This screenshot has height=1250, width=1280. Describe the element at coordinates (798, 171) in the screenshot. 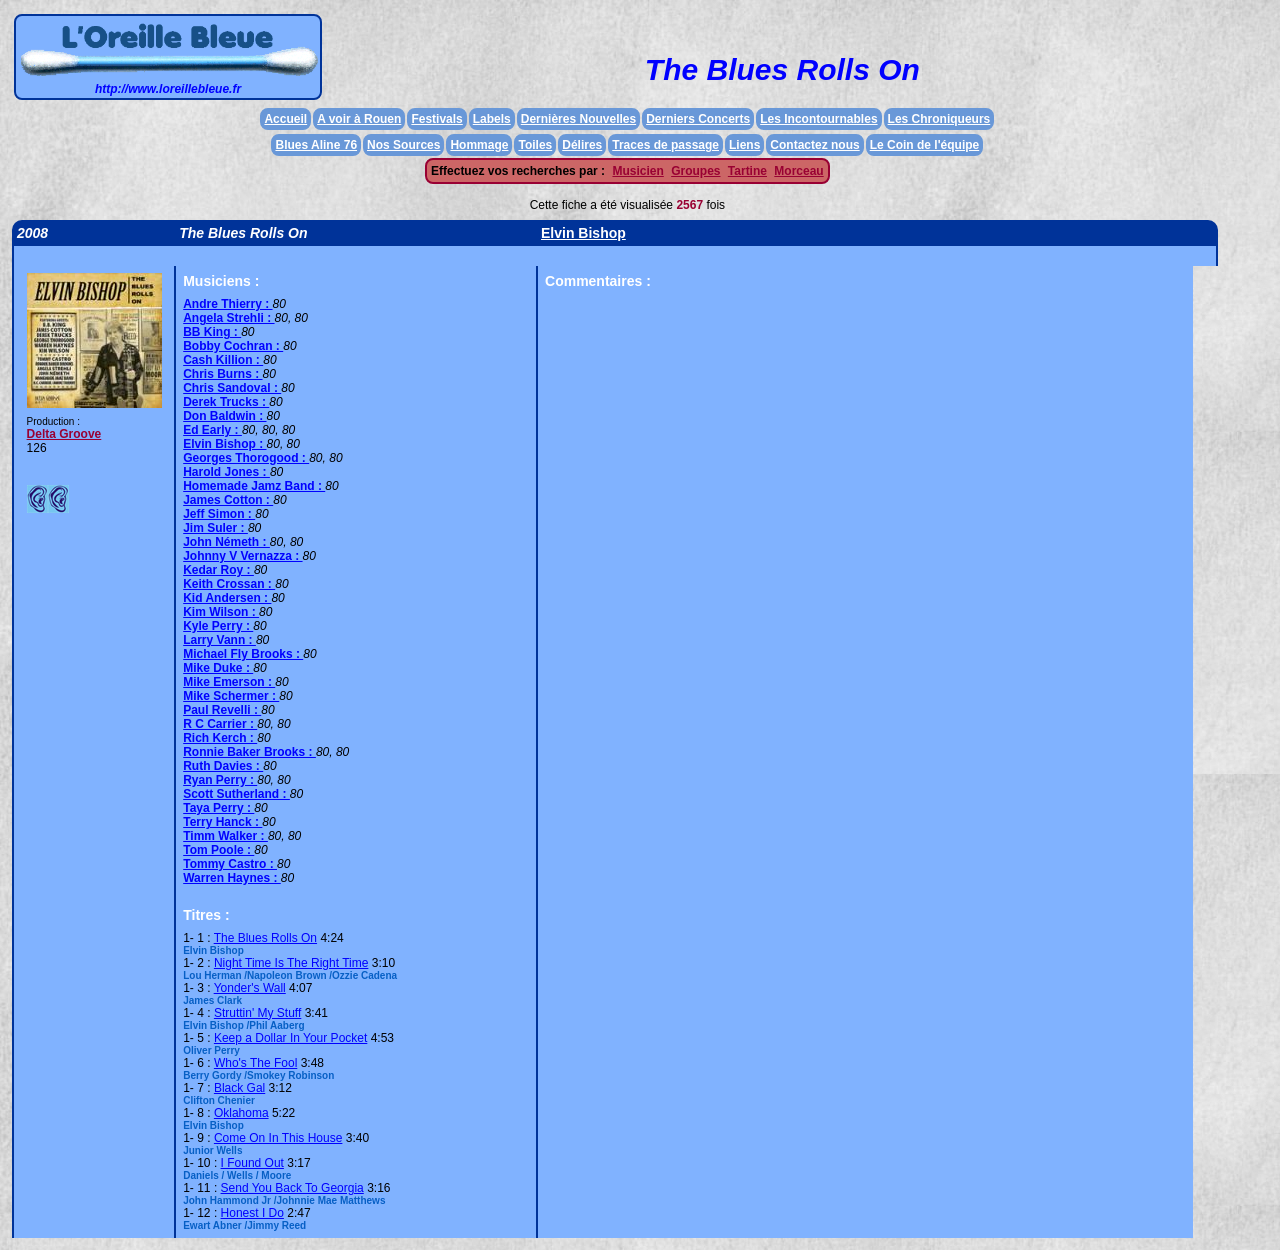

I see `Morceau` at that location.